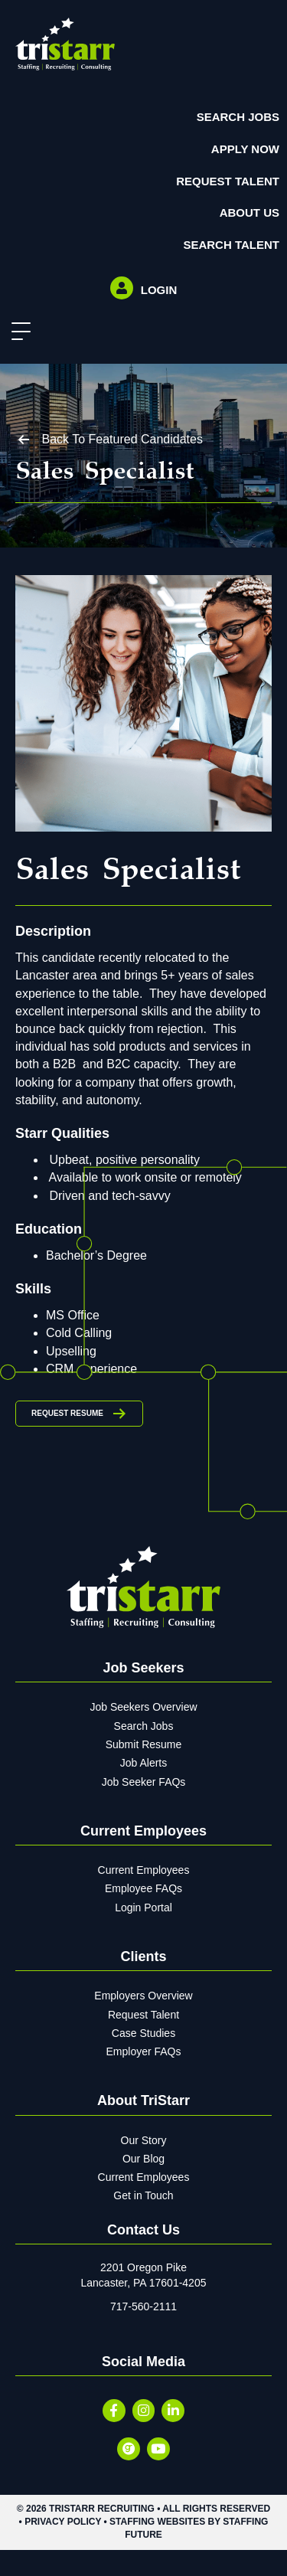  Describe the element at coordinates (157, 2521) in the screenshot. I see `Staffing Websites` at that location.